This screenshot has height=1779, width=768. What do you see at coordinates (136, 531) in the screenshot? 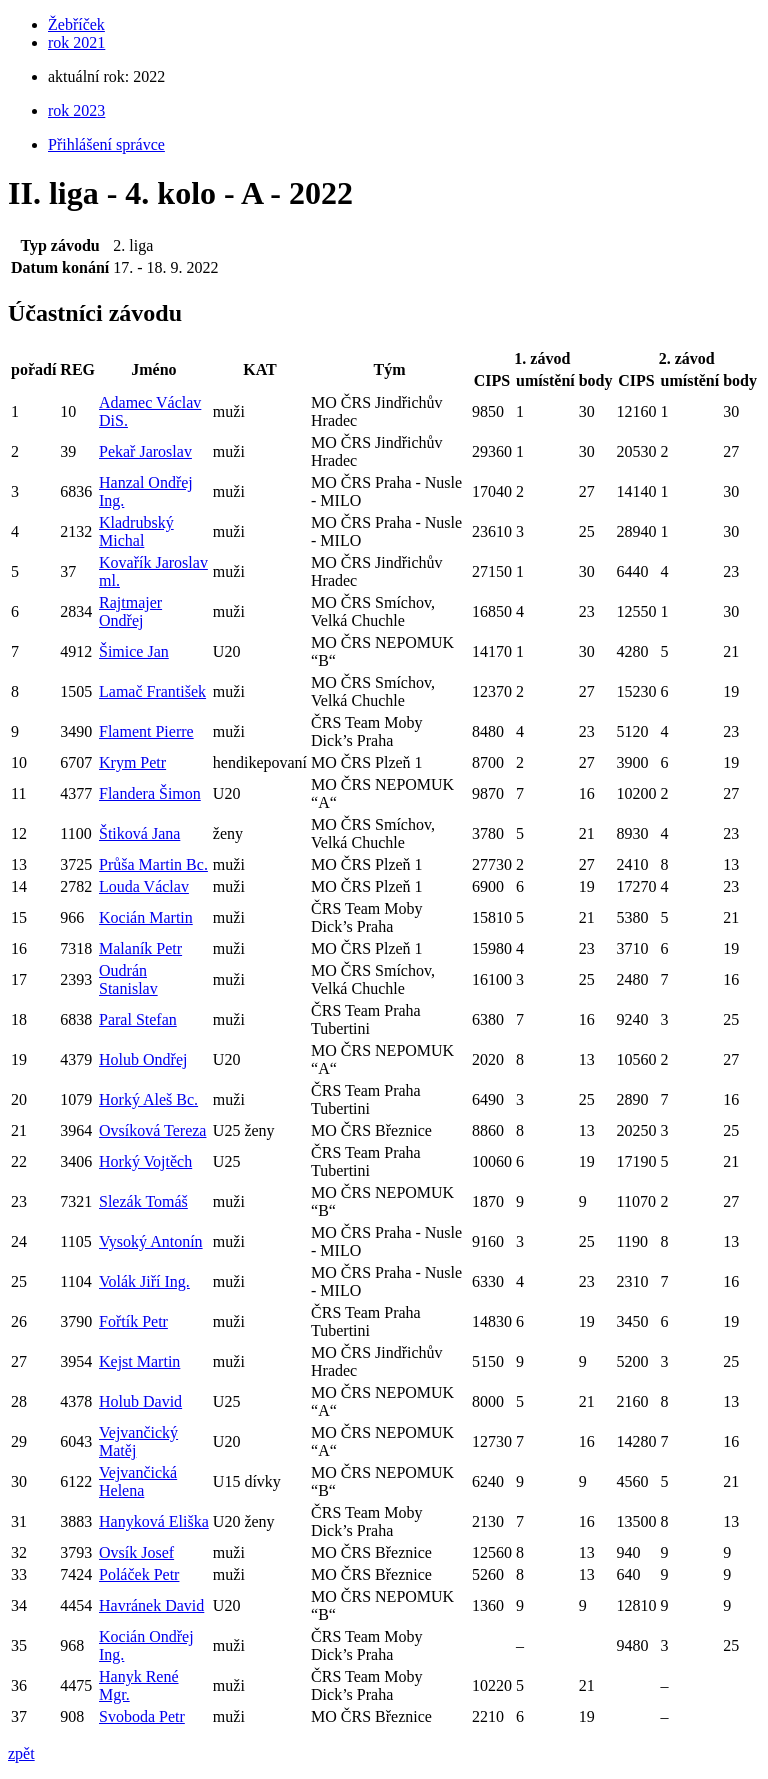
I see `Kladrubský Michal` at bounding box center [136, 531].